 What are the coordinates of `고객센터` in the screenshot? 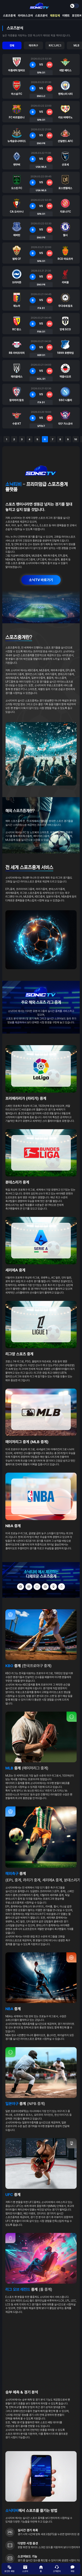 It's located at (57, 2569).